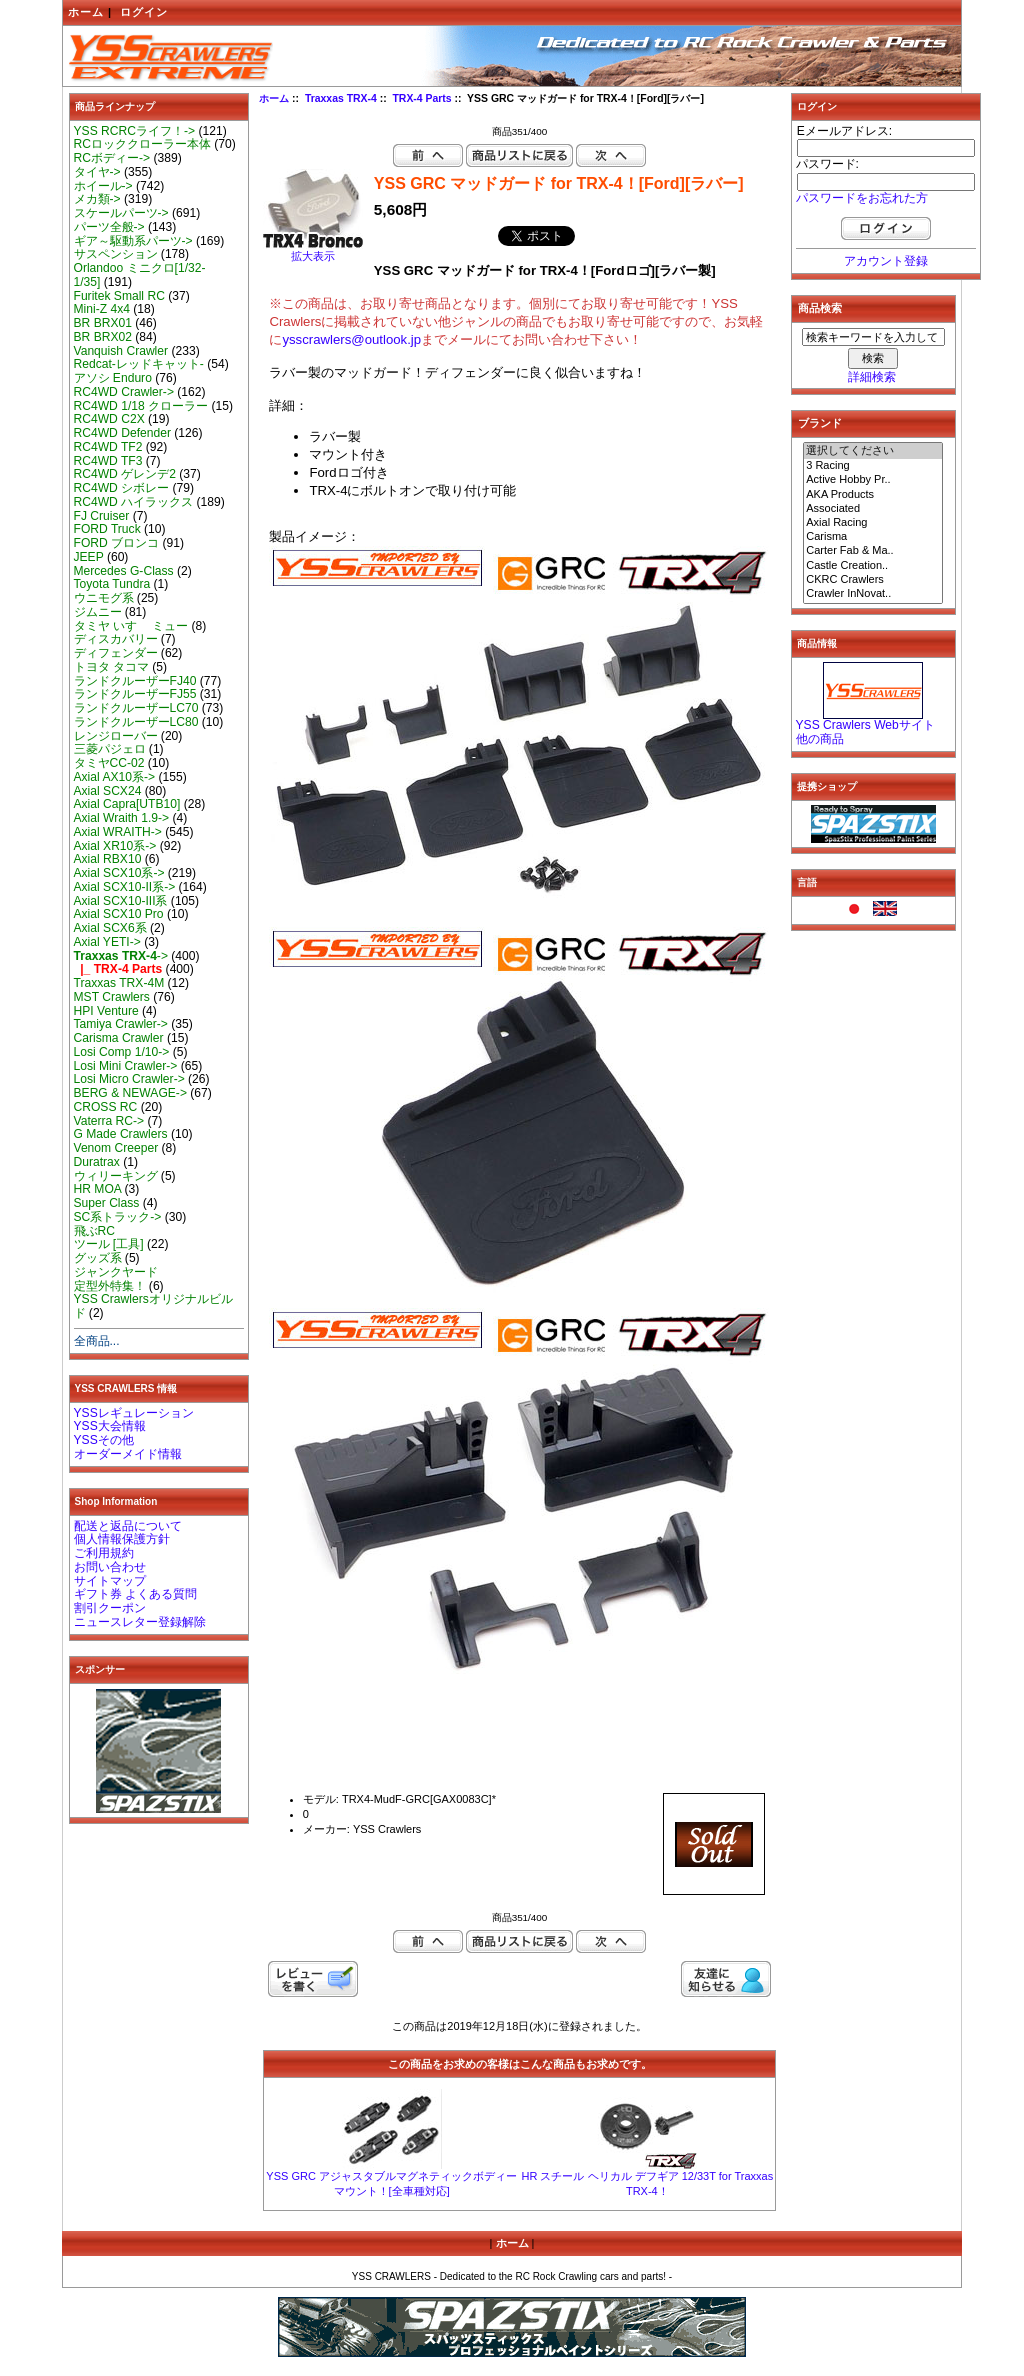  What do you see at coordinates (98, 1258) in the screenshot?
I see `グッズ系` at bounding box center [98, 1258].